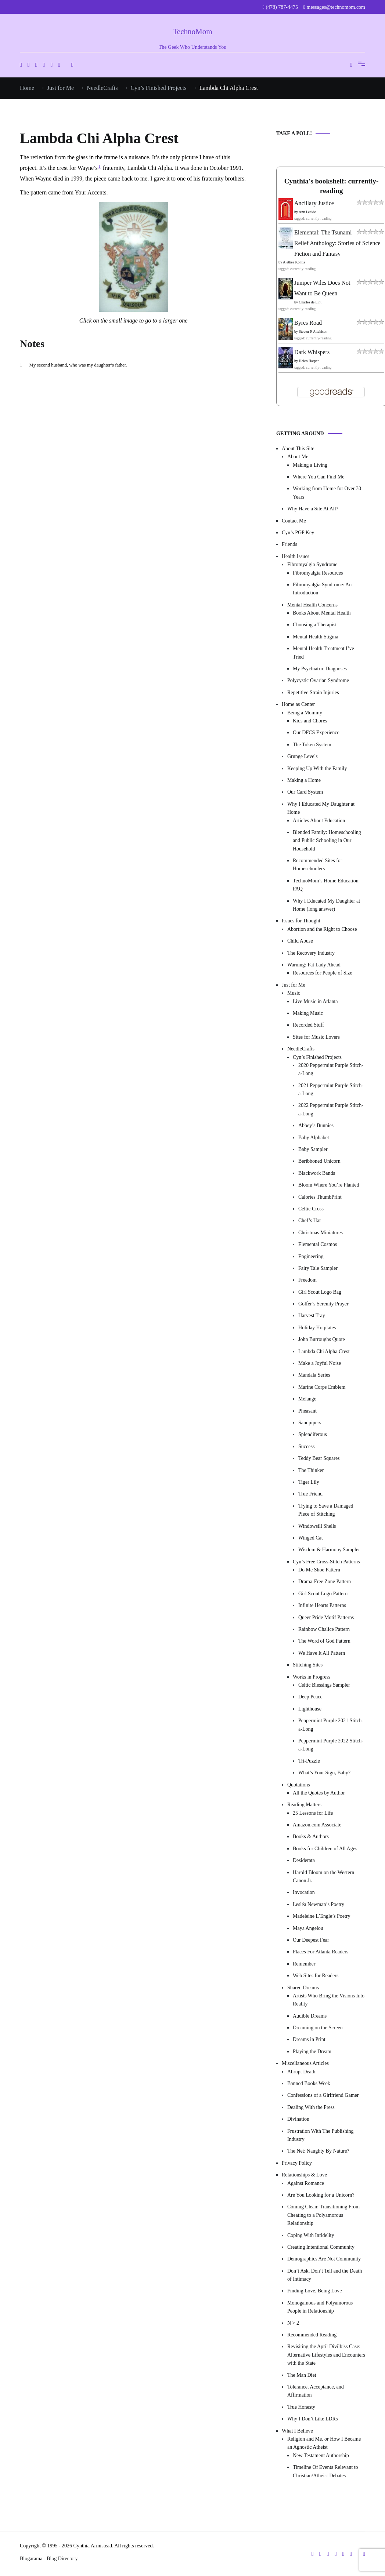 This screenshot has width=385, height=2576. What do you see at coordinates (309, 1220) in the screenshot?
I see `Chef’s Hat` at bounding box center [309, 1220].